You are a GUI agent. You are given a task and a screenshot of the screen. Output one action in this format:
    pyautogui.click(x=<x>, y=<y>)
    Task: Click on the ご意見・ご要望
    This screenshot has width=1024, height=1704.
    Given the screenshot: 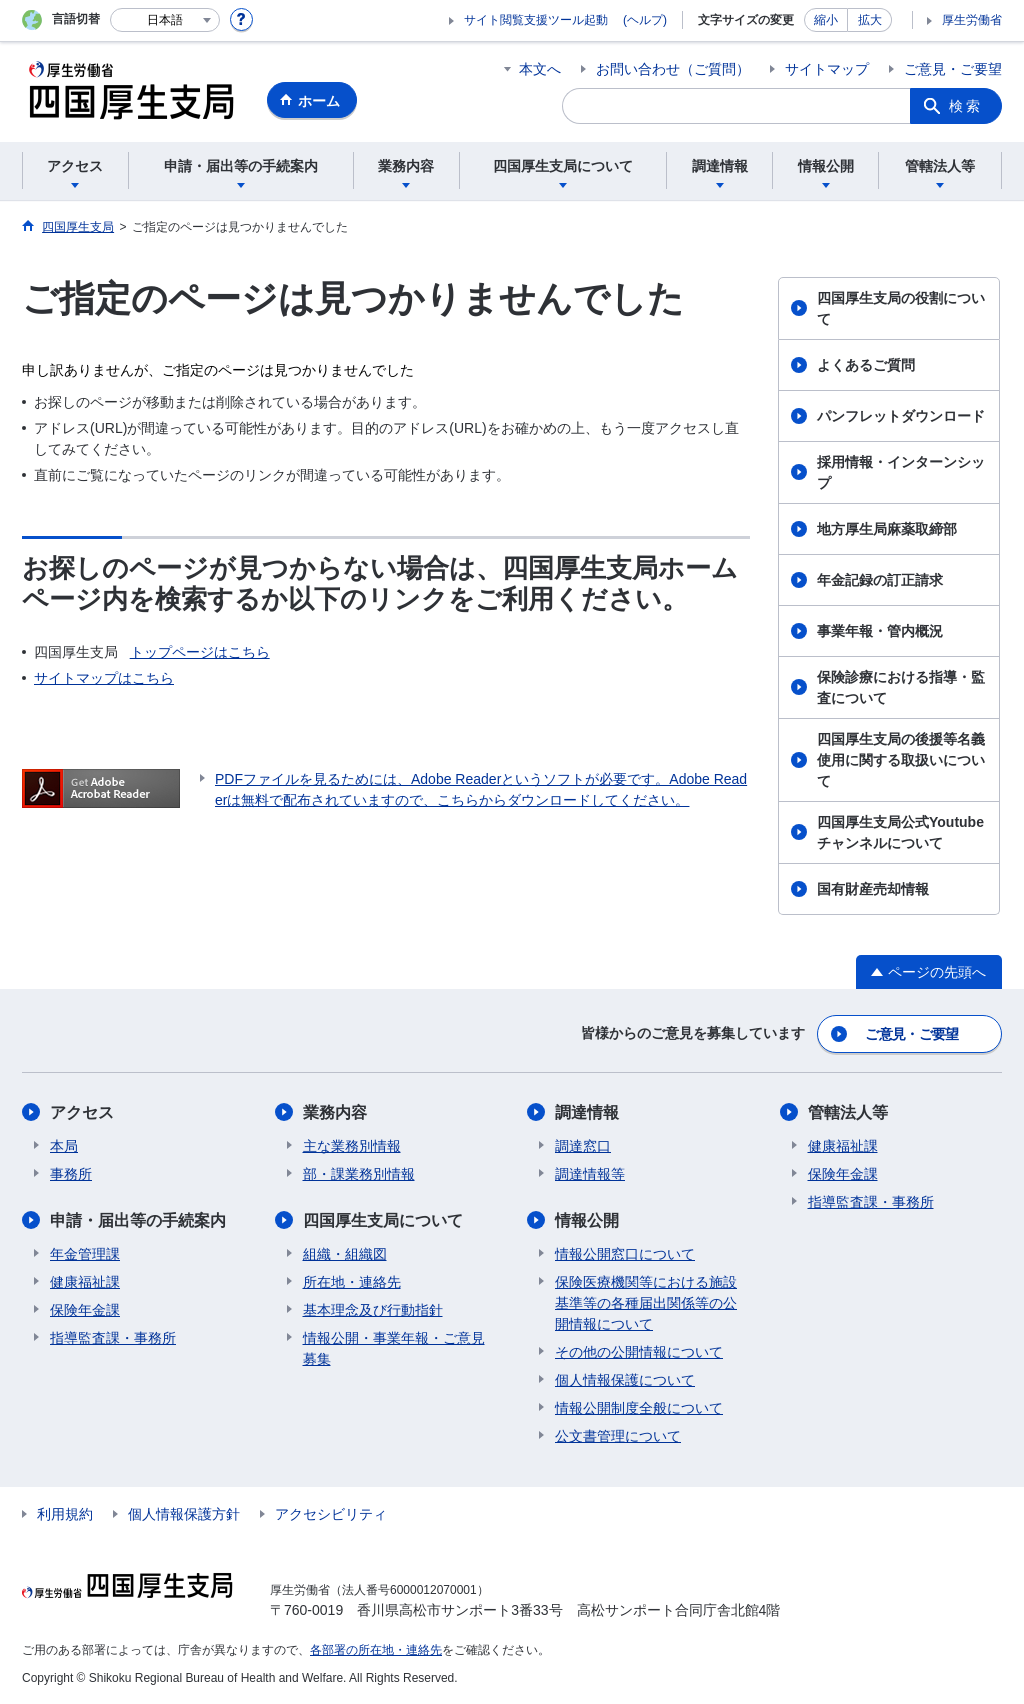 What is the action you would take?
    pyautogui.click(x=953, y=69)
    